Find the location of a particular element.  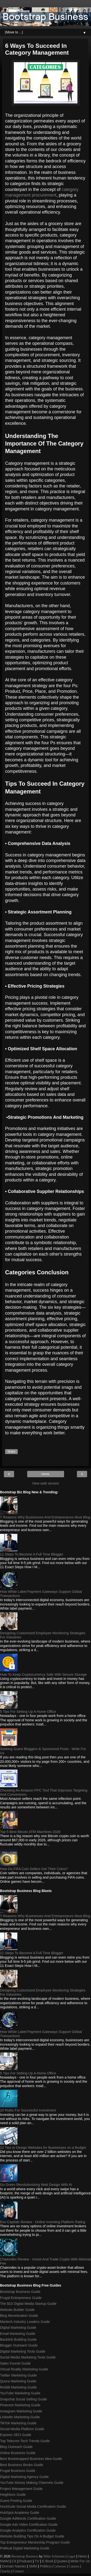

Online Business Guide is located at coordinates (17, 2453).